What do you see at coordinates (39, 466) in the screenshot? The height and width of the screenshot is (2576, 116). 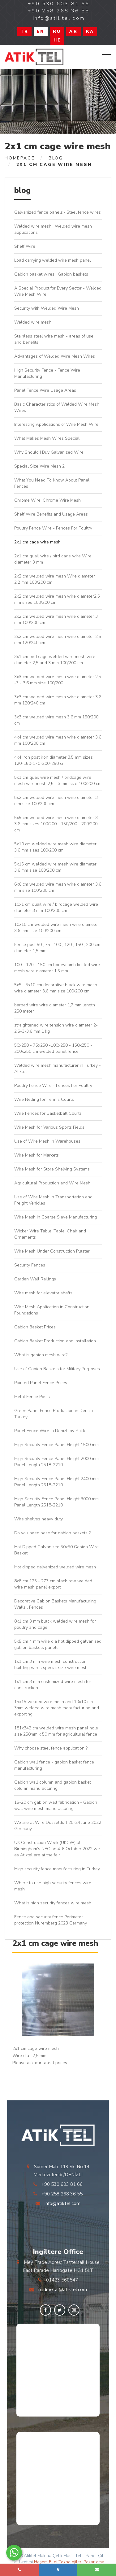 I see `Special Size Wire Mesh 2` at bounding box center [39, 466].